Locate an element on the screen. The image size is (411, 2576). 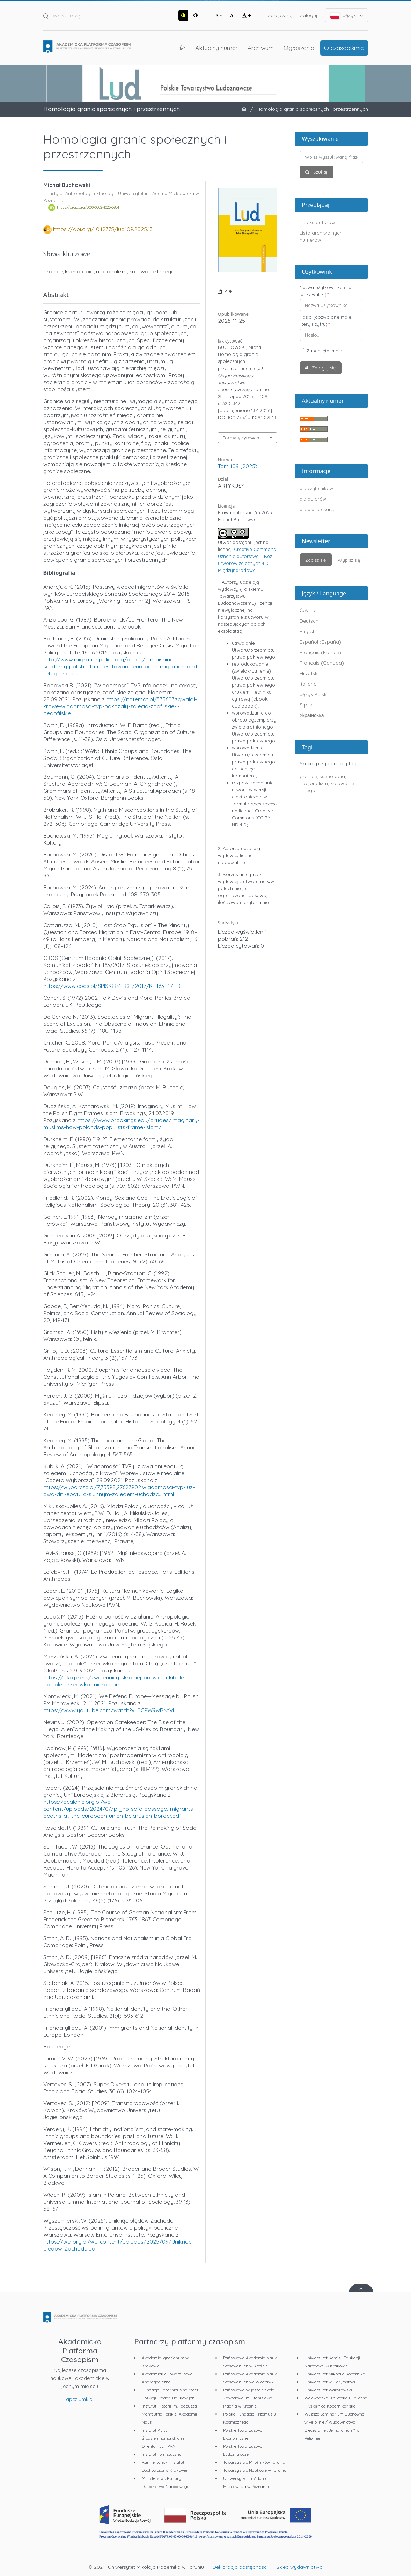
Zapisz się is located at coordinates (315, 560).